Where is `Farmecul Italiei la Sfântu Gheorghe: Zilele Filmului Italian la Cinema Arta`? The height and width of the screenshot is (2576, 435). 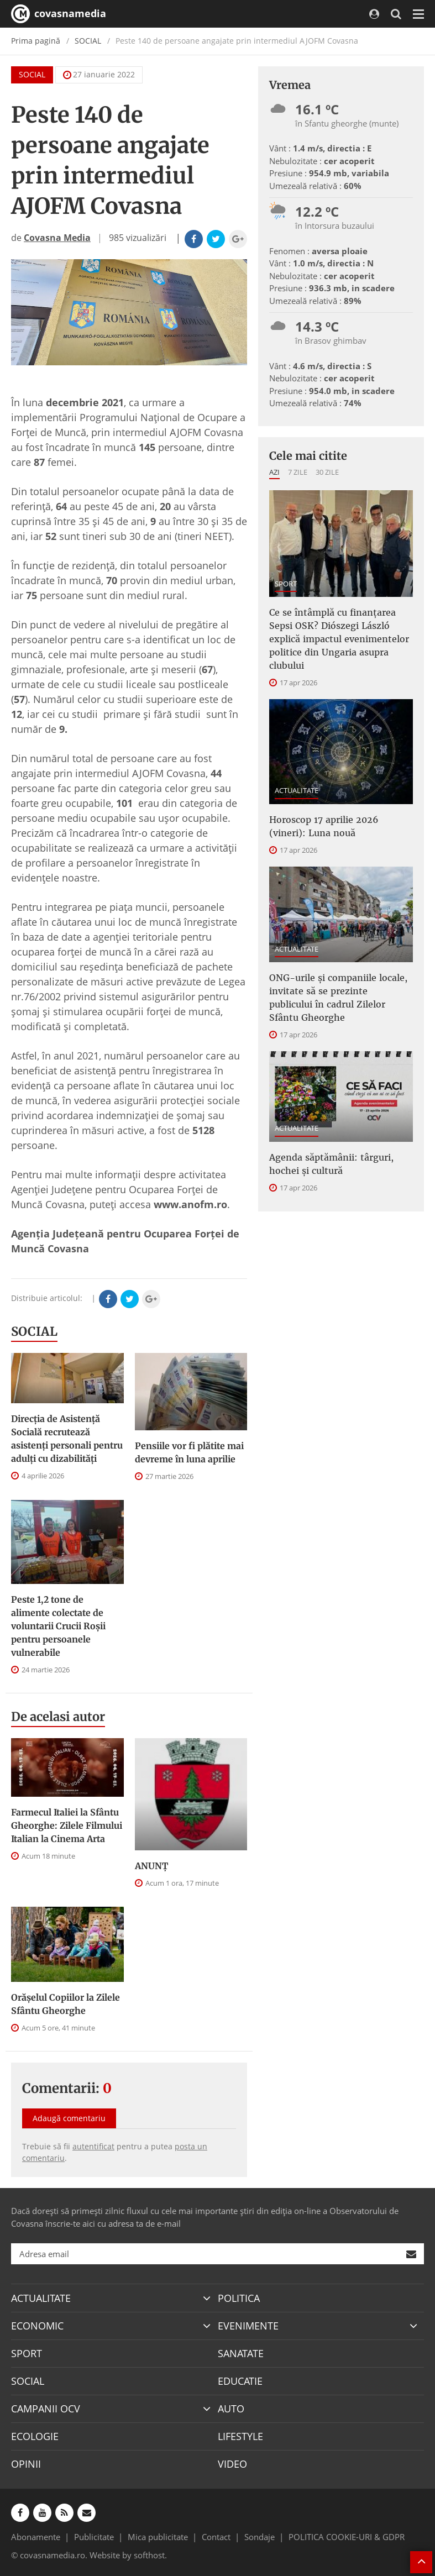
Farmecul Italiei la Sfântu Gheorghe: Zilele Filmului Italian la Cinema Arta is located at coordinates (66, 1825).